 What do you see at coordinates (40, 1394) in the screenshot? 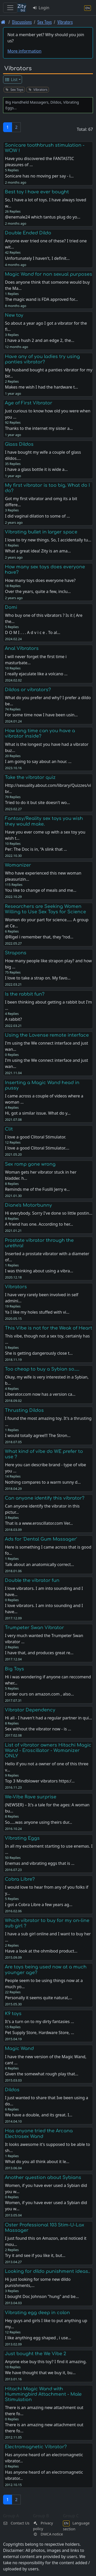
I see `Liberator.com now has a version ca…` at bounding box center [40, 1394].